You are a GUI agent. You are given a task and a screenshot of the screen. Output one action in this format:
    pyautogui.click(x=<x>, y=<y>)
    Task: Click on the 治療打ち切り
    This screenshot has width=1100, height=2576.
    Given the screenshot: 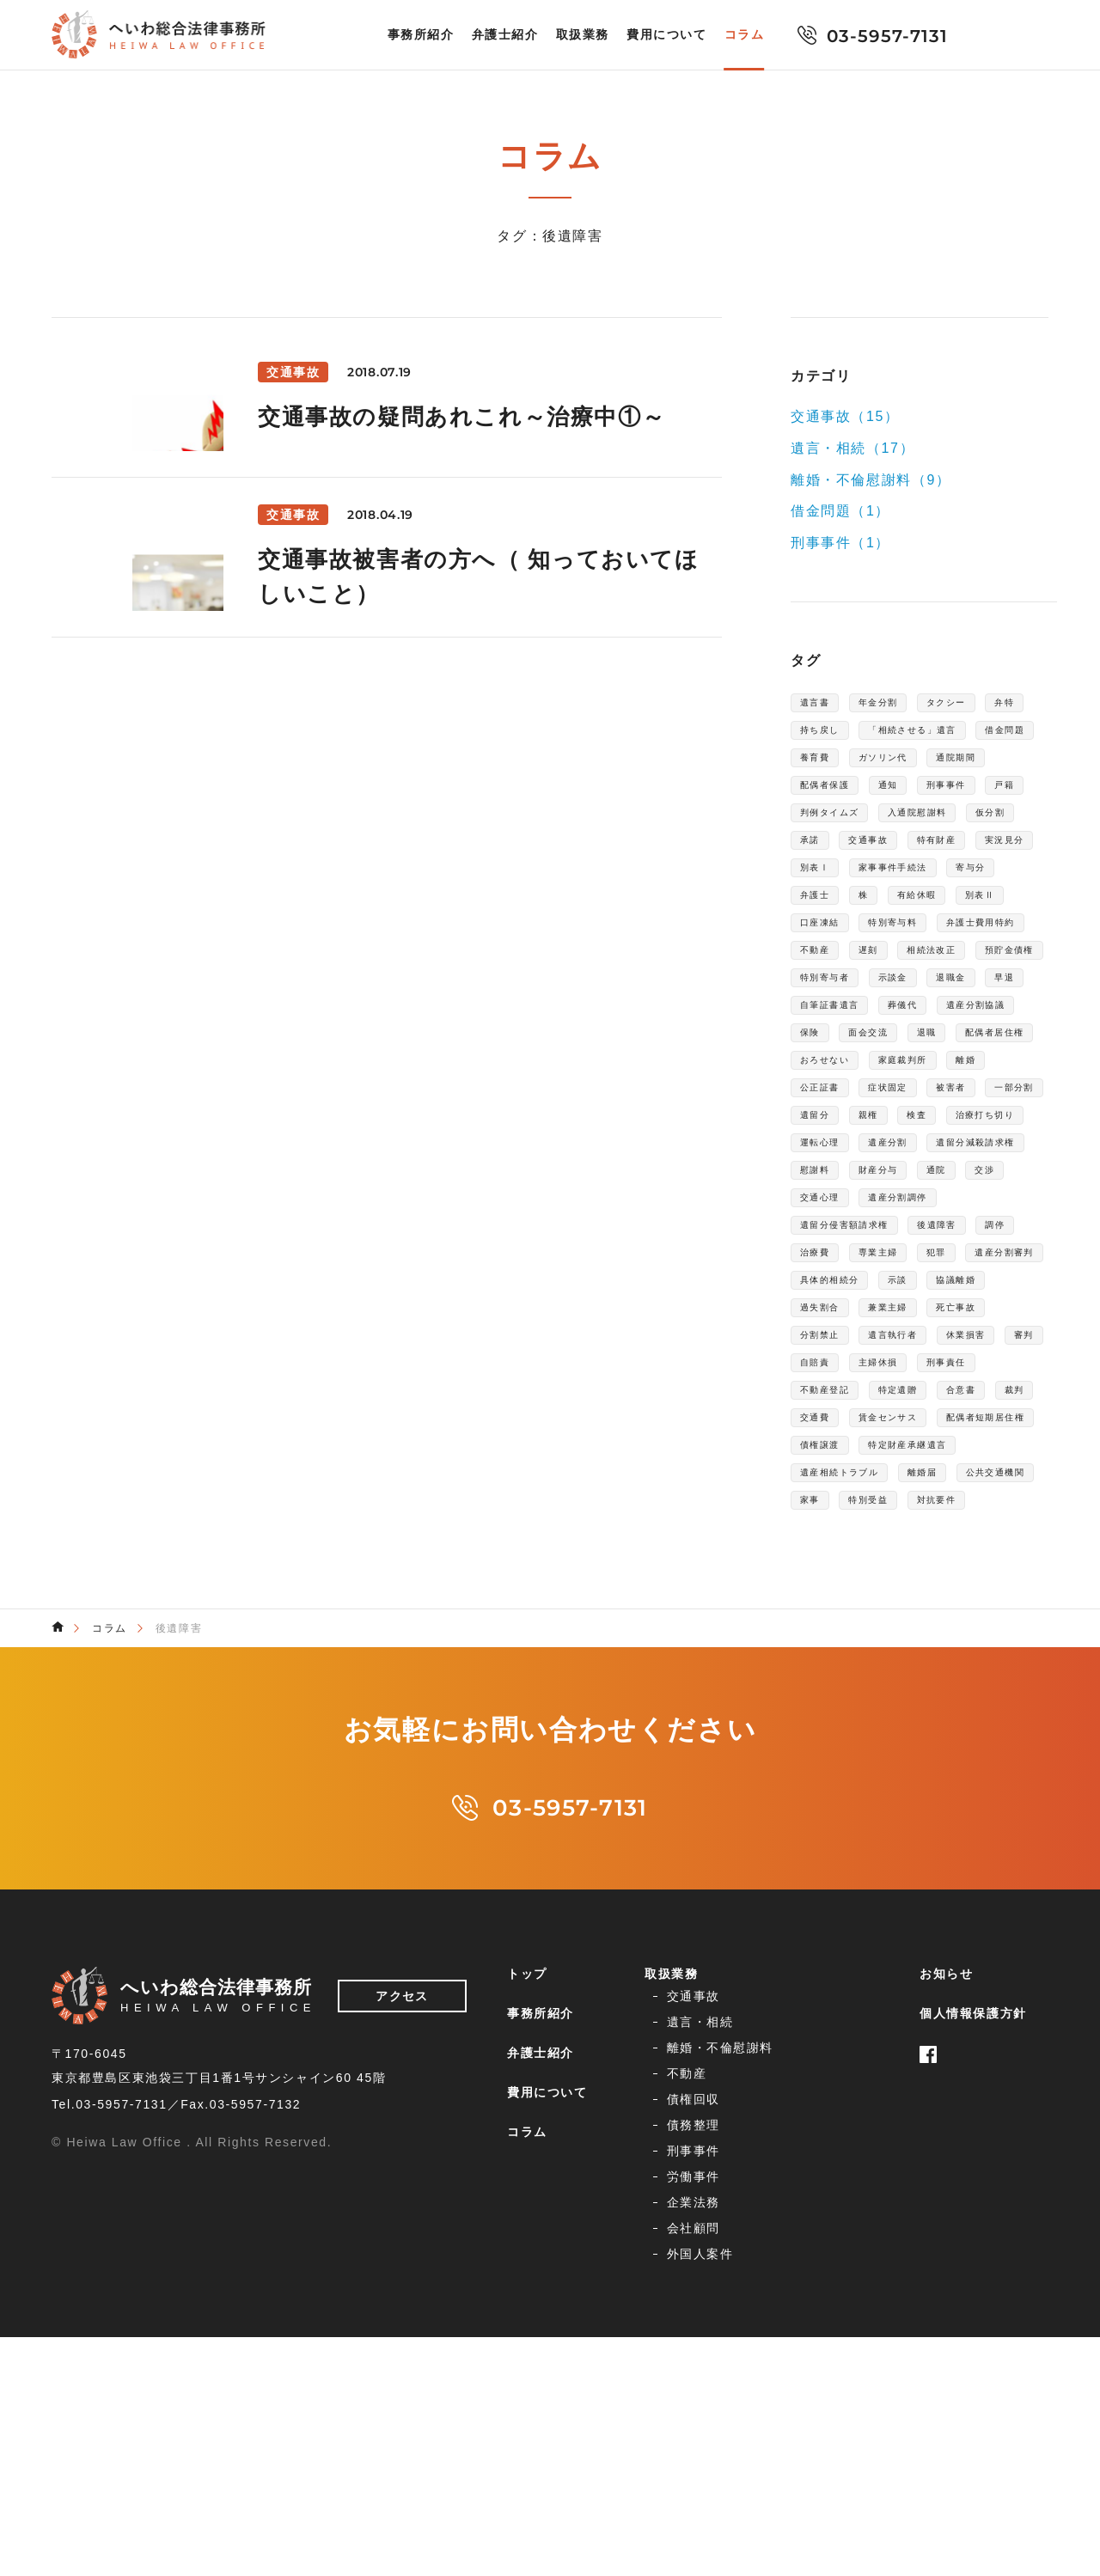 What is the action you would take?
    pyautogui.click(x=840, y=1323)
    